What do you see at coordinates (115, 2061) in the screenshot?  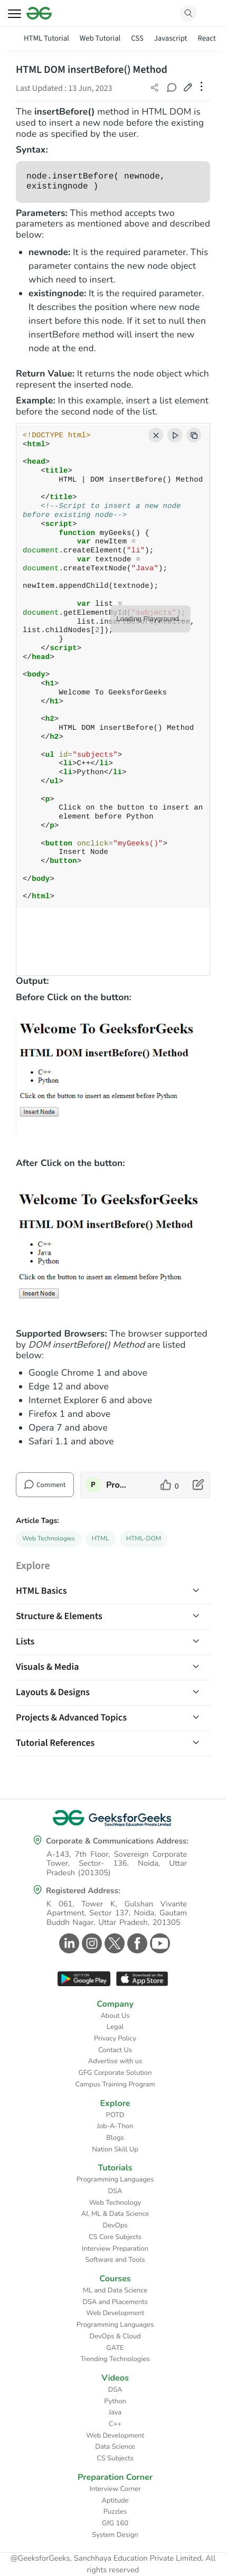 I see `Advertise with us` at bounding box center [115, 2061].